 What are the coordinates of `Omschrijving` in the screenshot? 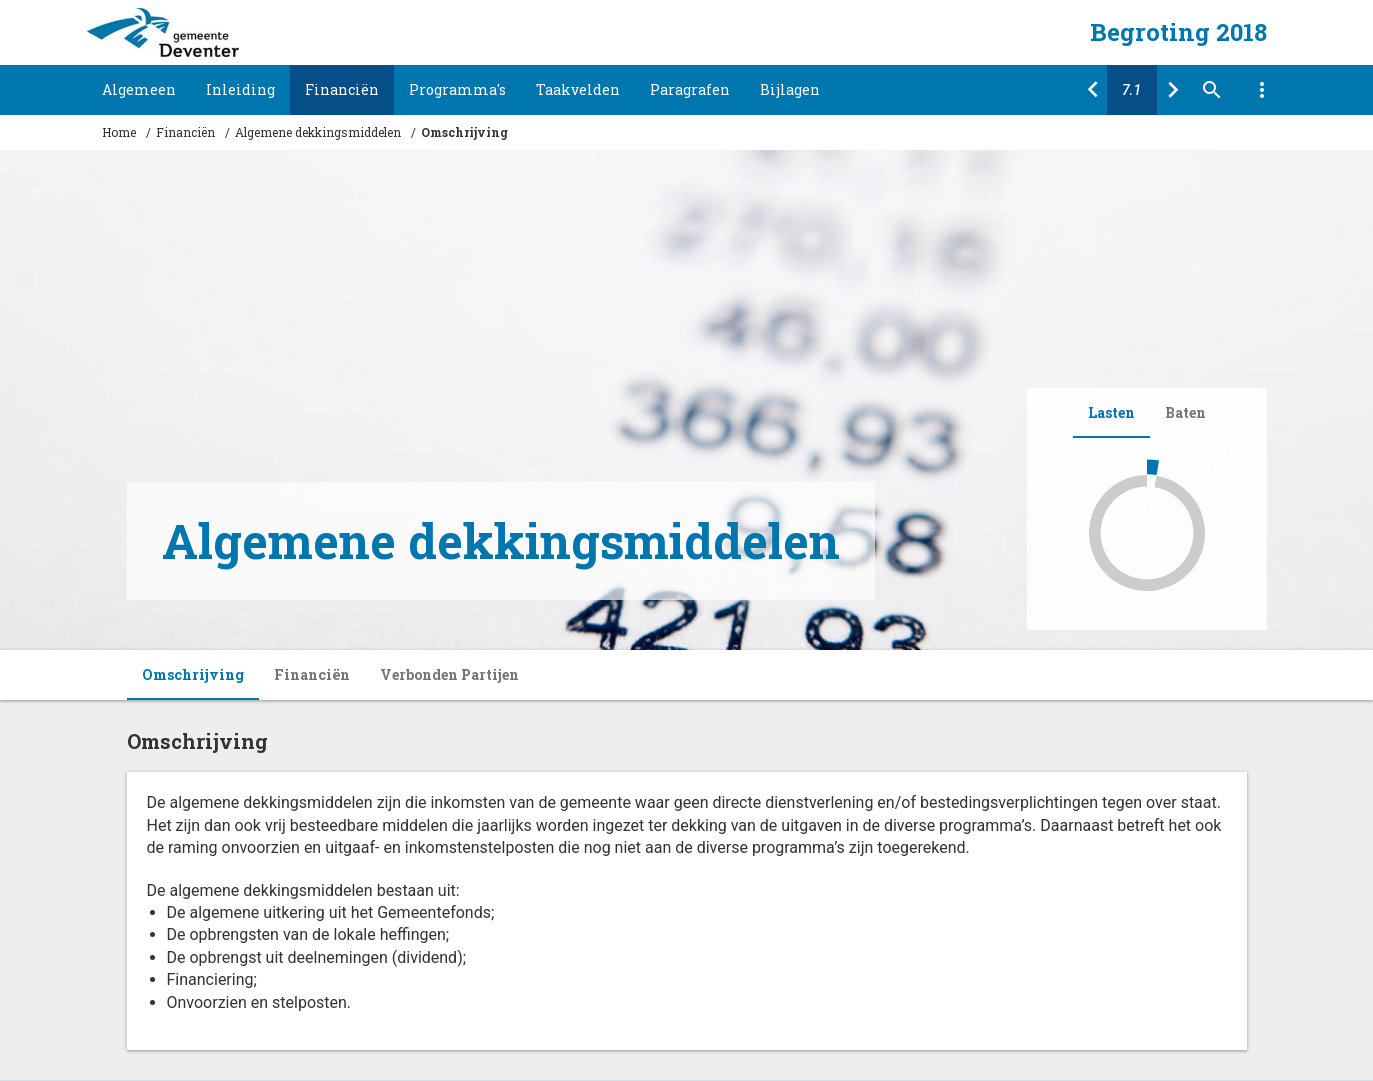 It's located at (464, 132).